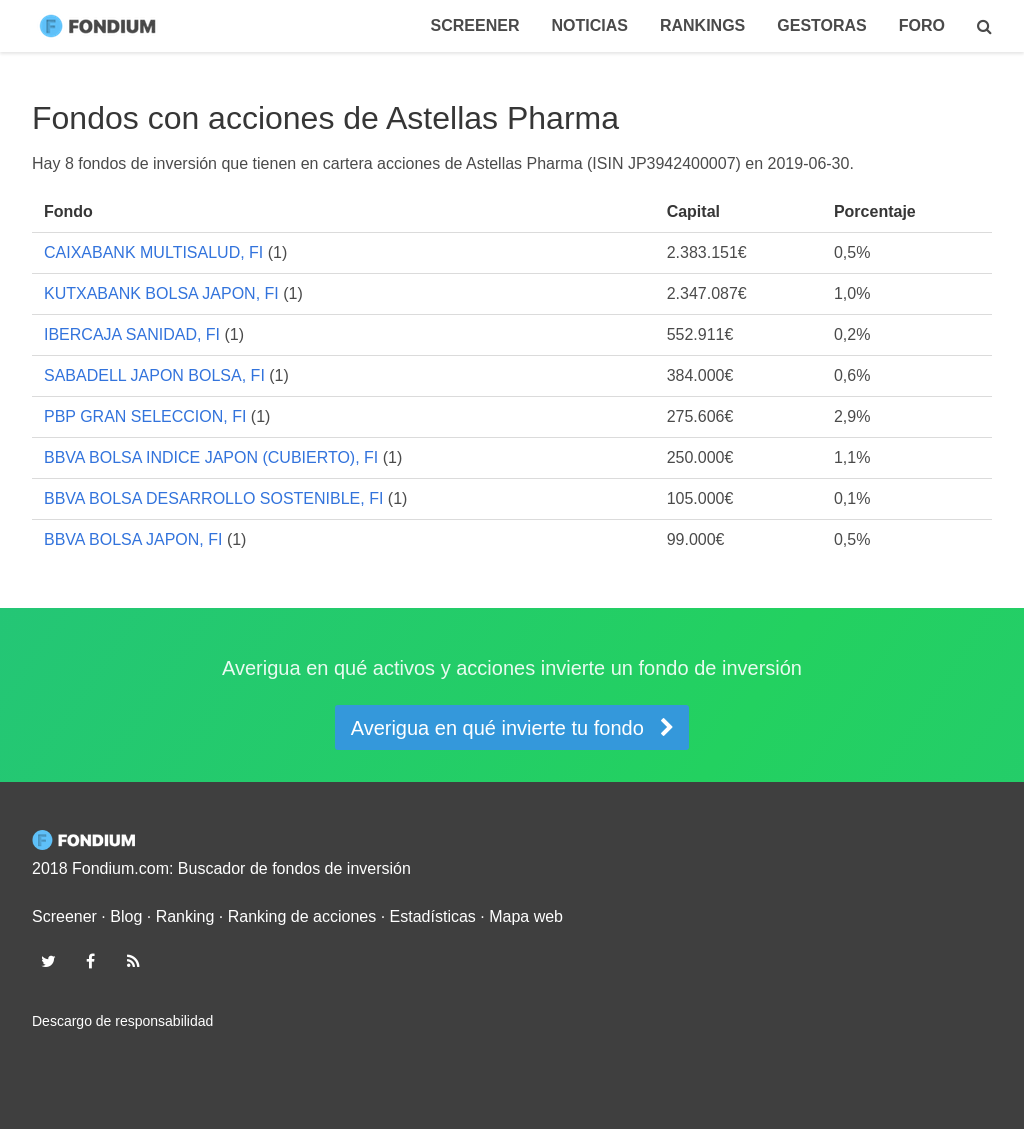 The height and width of the screenshot is (1129, 1024). Describe the element at coordinates (211, 457) in the screenshot. I see `BBVA BOLSA INDICE JAPON (CUBIERTO), FI` at that location.